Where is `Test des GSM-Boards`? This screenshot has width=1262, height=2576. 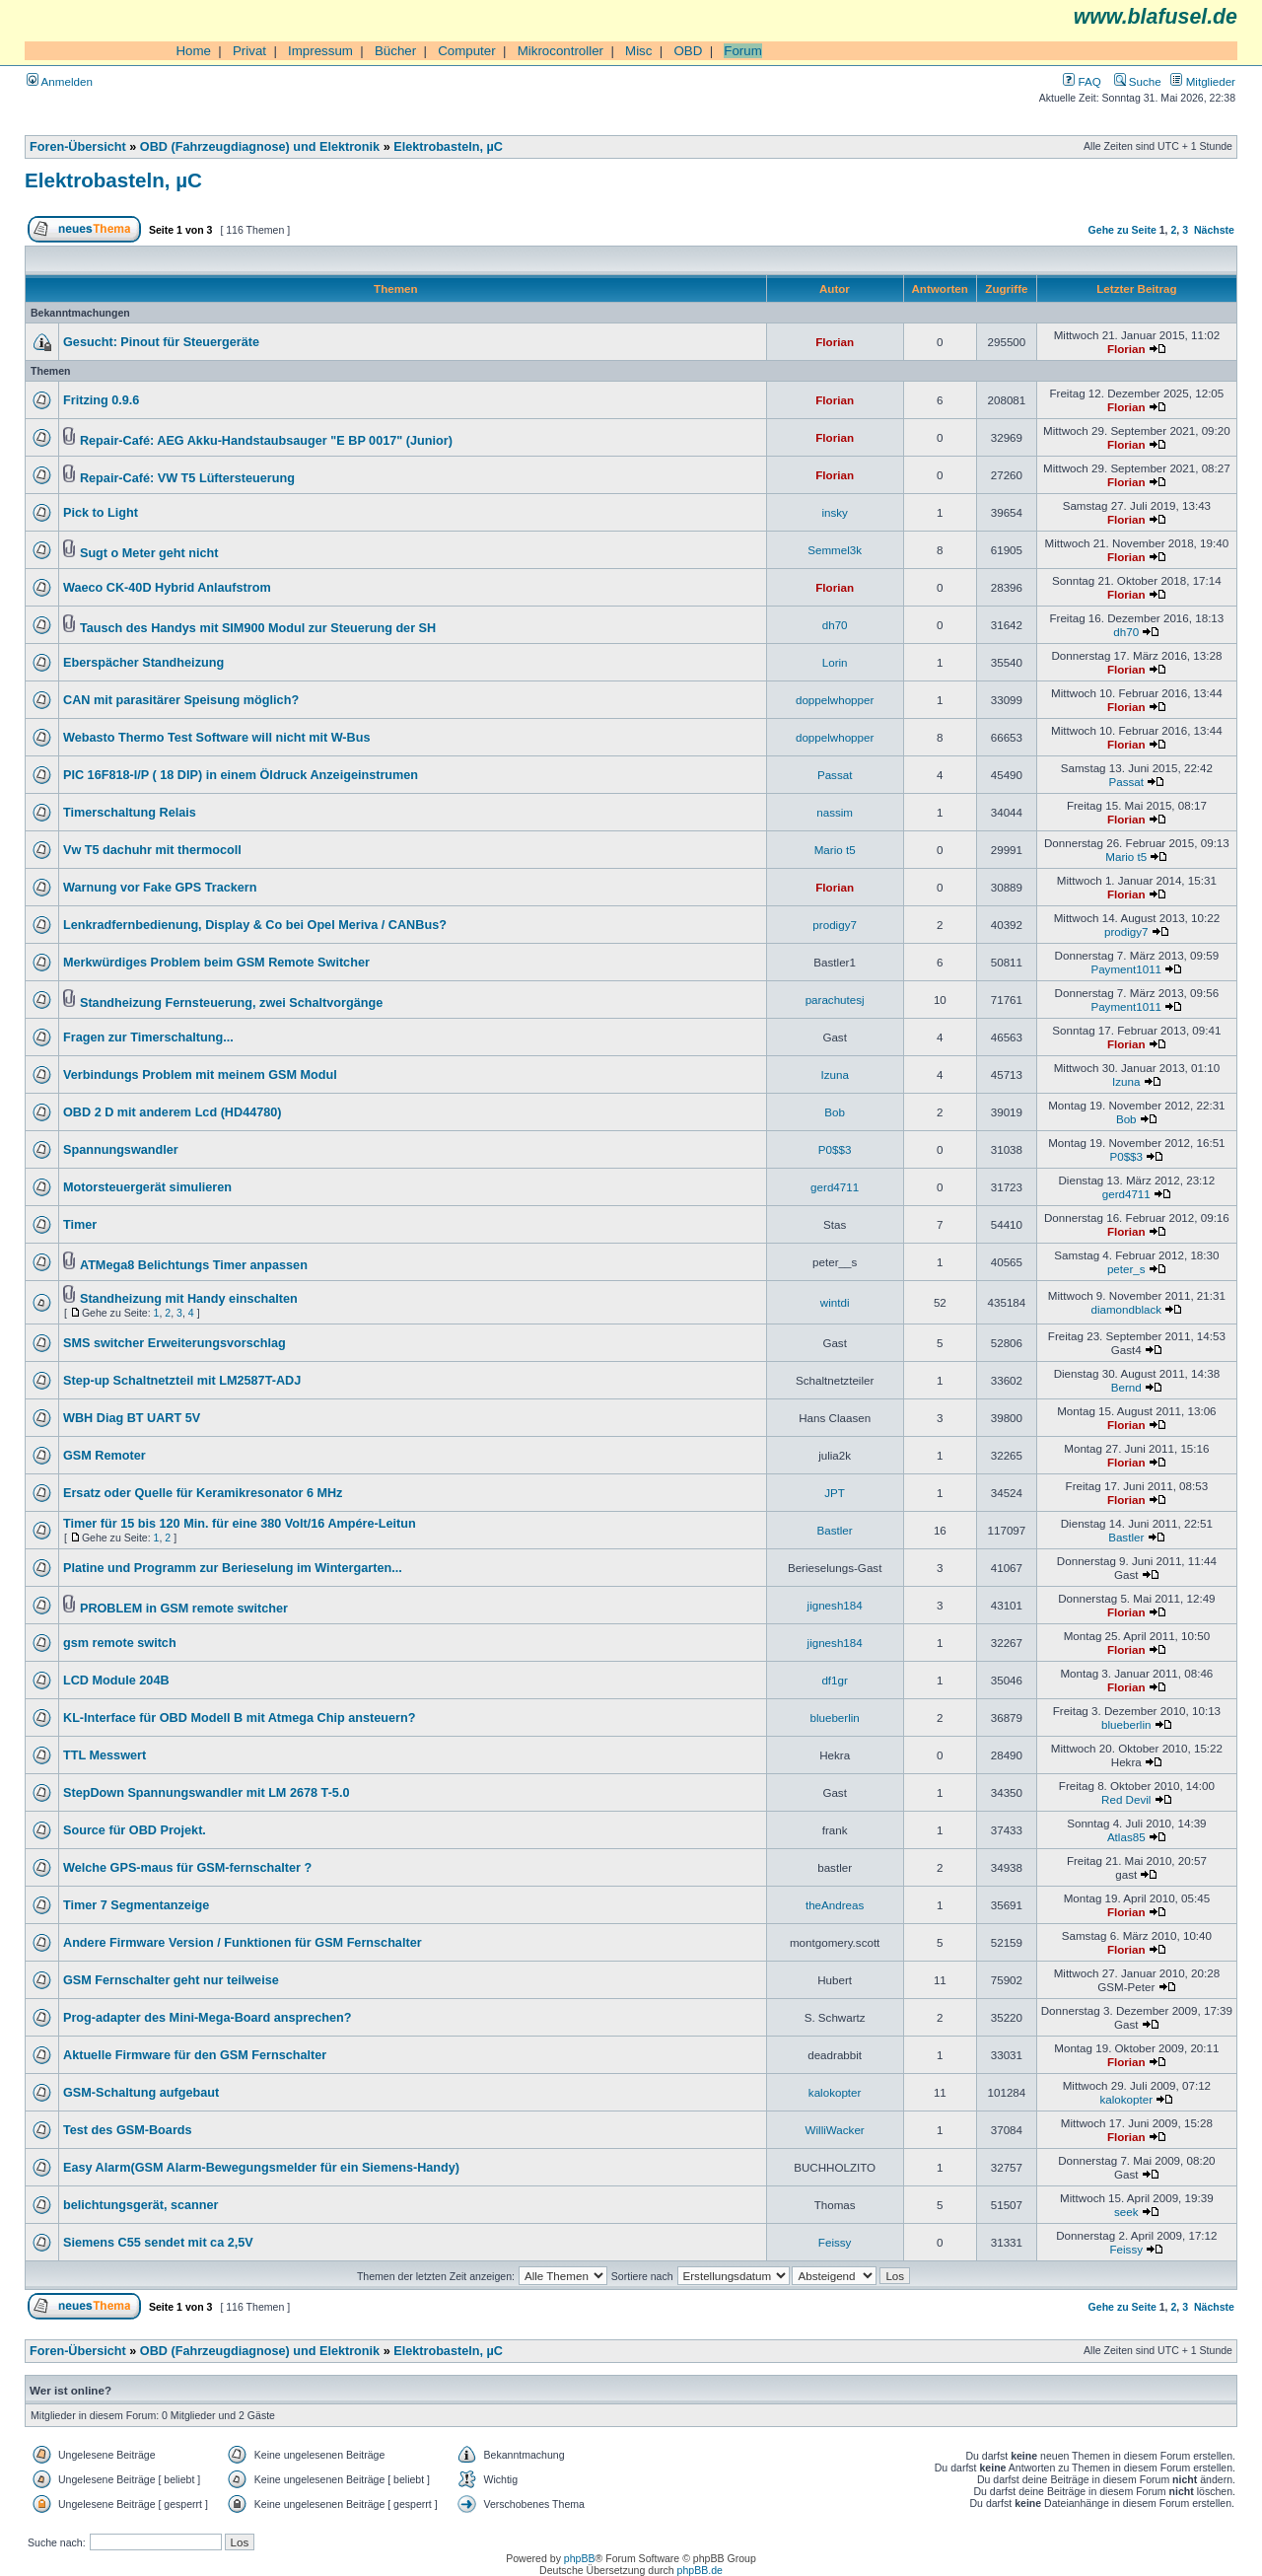
Test des GSM-Boards is located at coordinates (127, 2130).